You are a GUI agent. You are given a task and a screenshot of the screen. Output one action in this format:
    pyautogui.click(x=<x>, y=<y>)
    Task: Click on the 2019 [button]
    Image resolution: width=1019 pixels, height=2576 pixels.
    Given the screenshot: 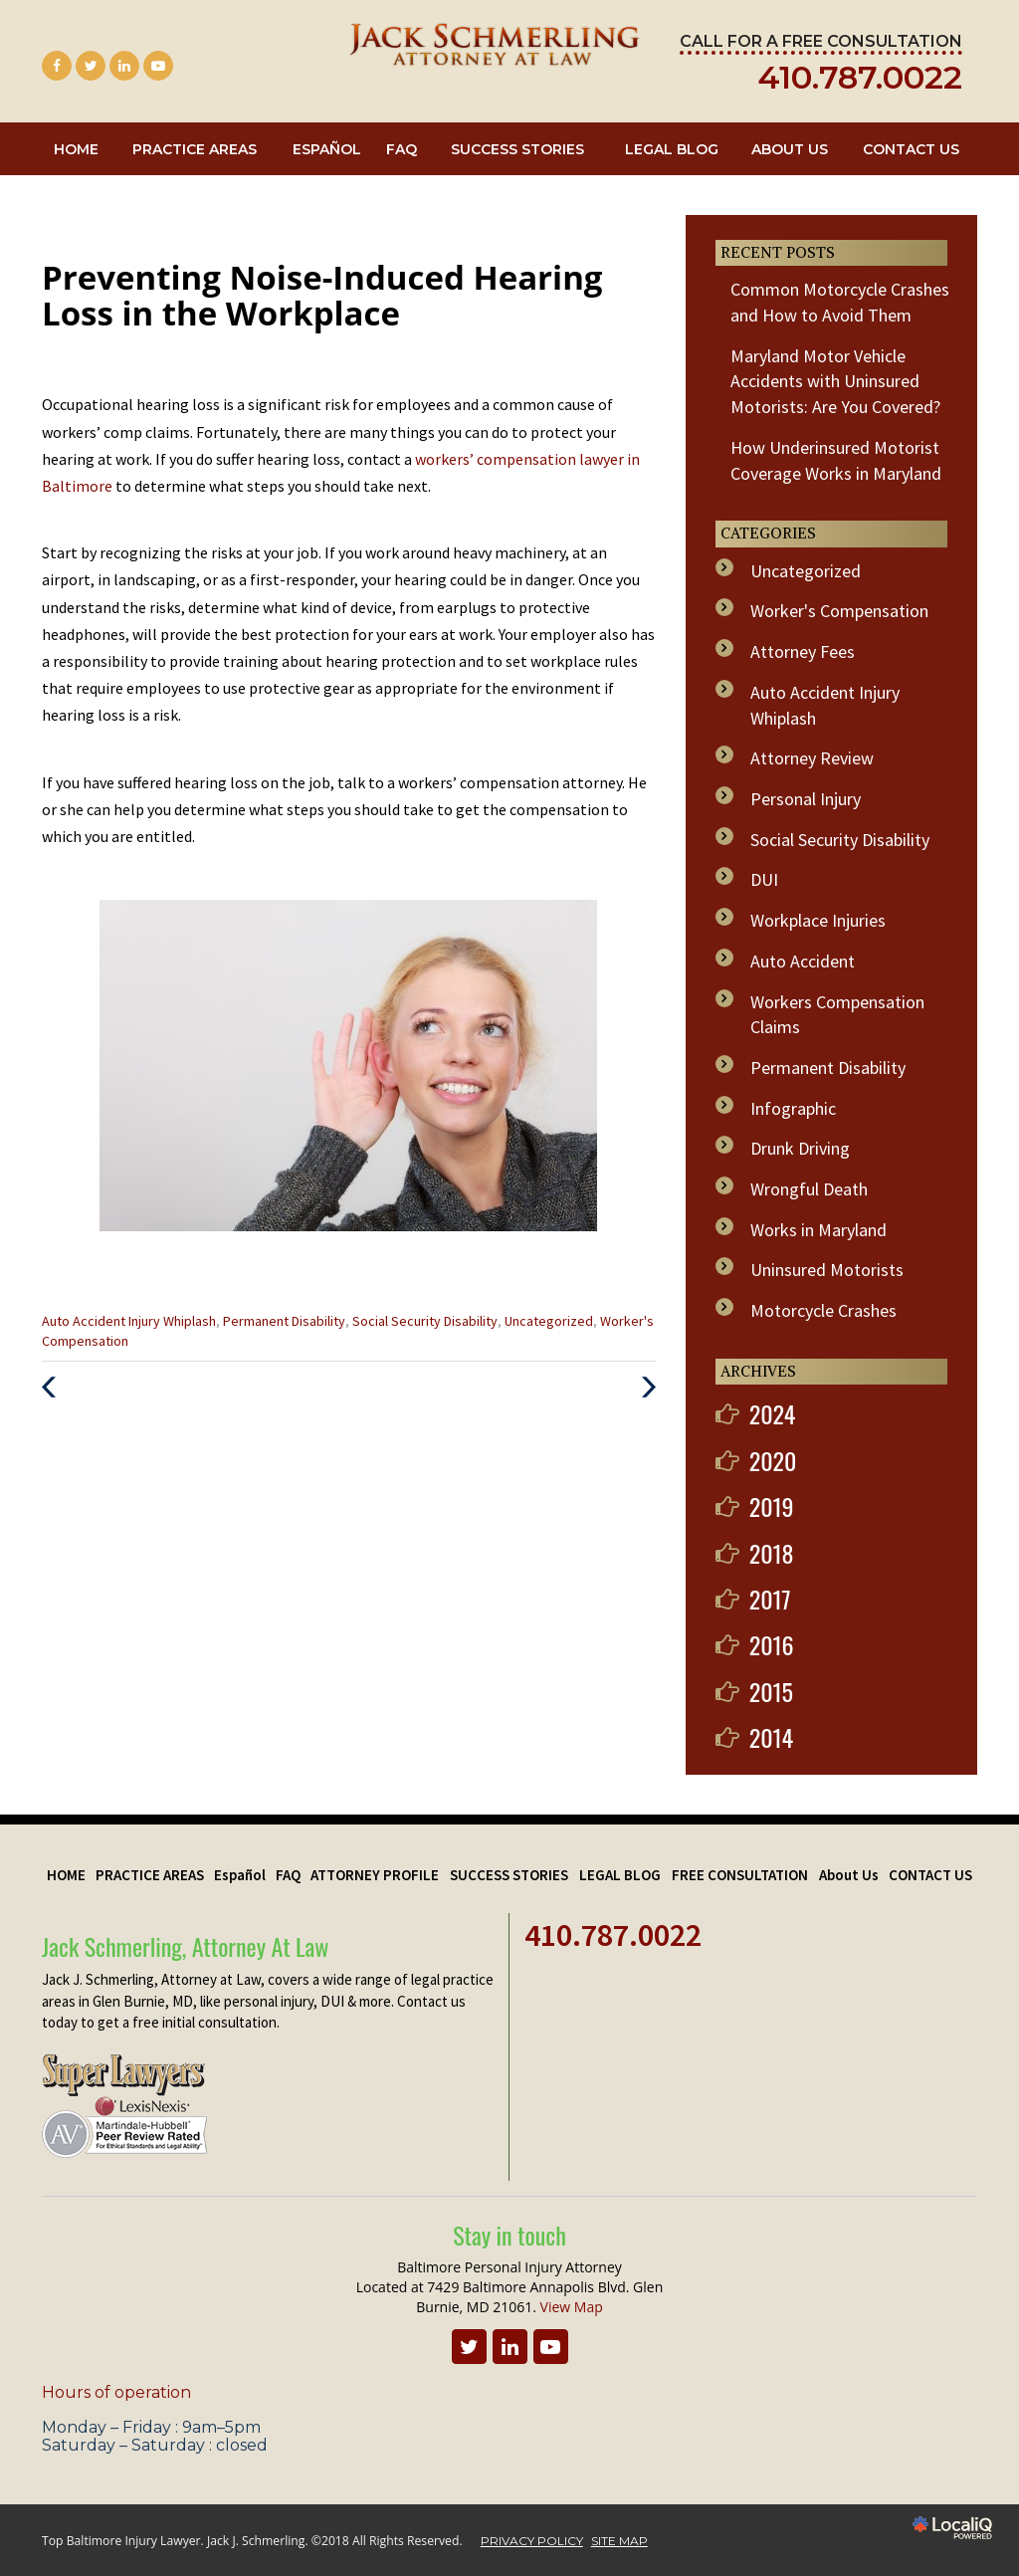 What is the action you would take?
    pyautogui.click(x=771, y=1506)
    